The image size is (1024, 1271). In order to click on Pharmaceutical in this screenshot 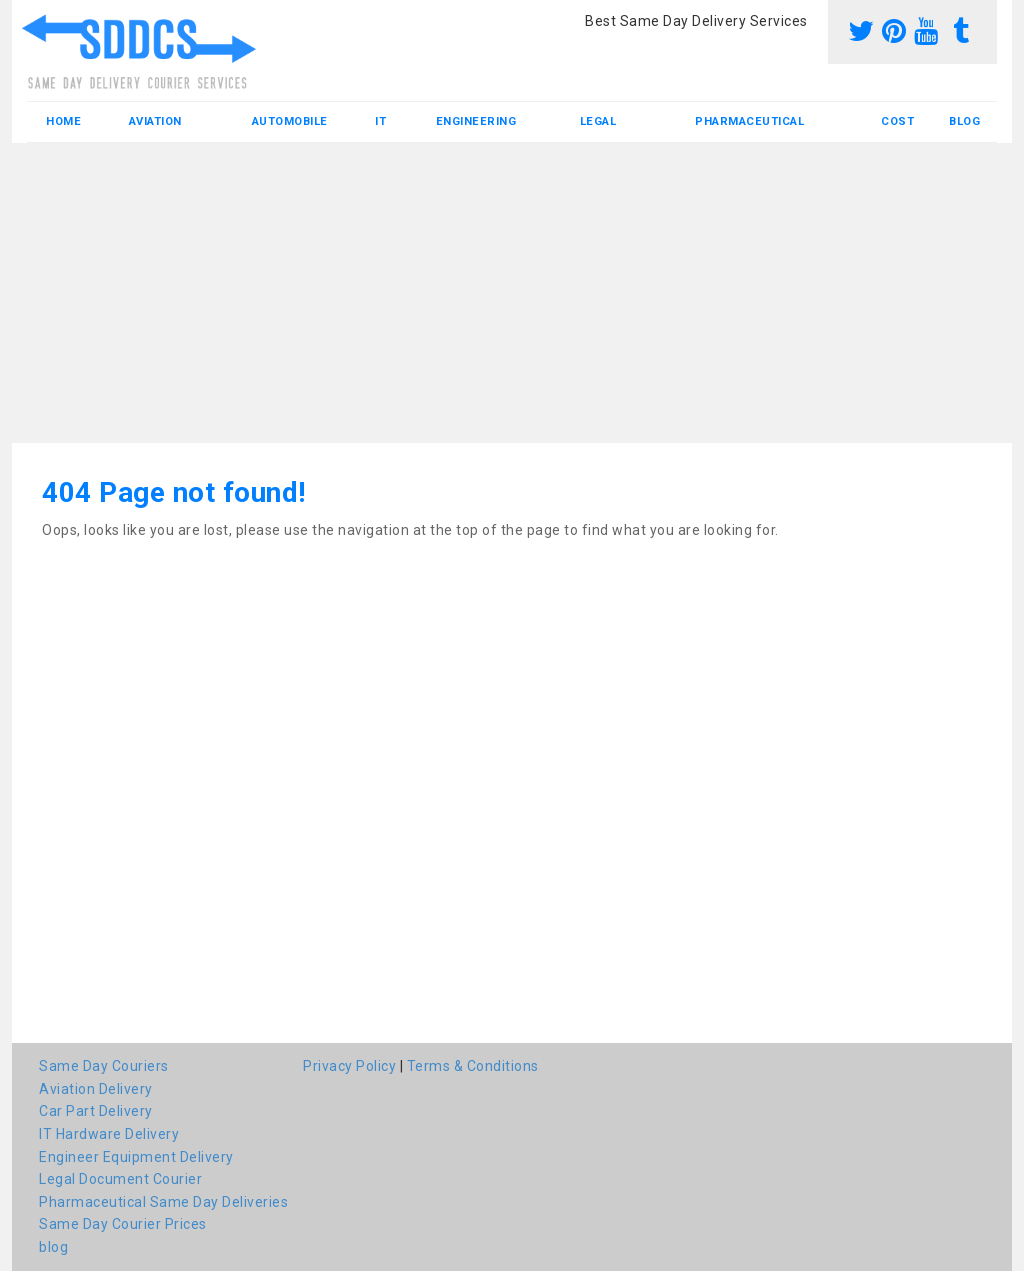, I will do `click(749, 121)`.